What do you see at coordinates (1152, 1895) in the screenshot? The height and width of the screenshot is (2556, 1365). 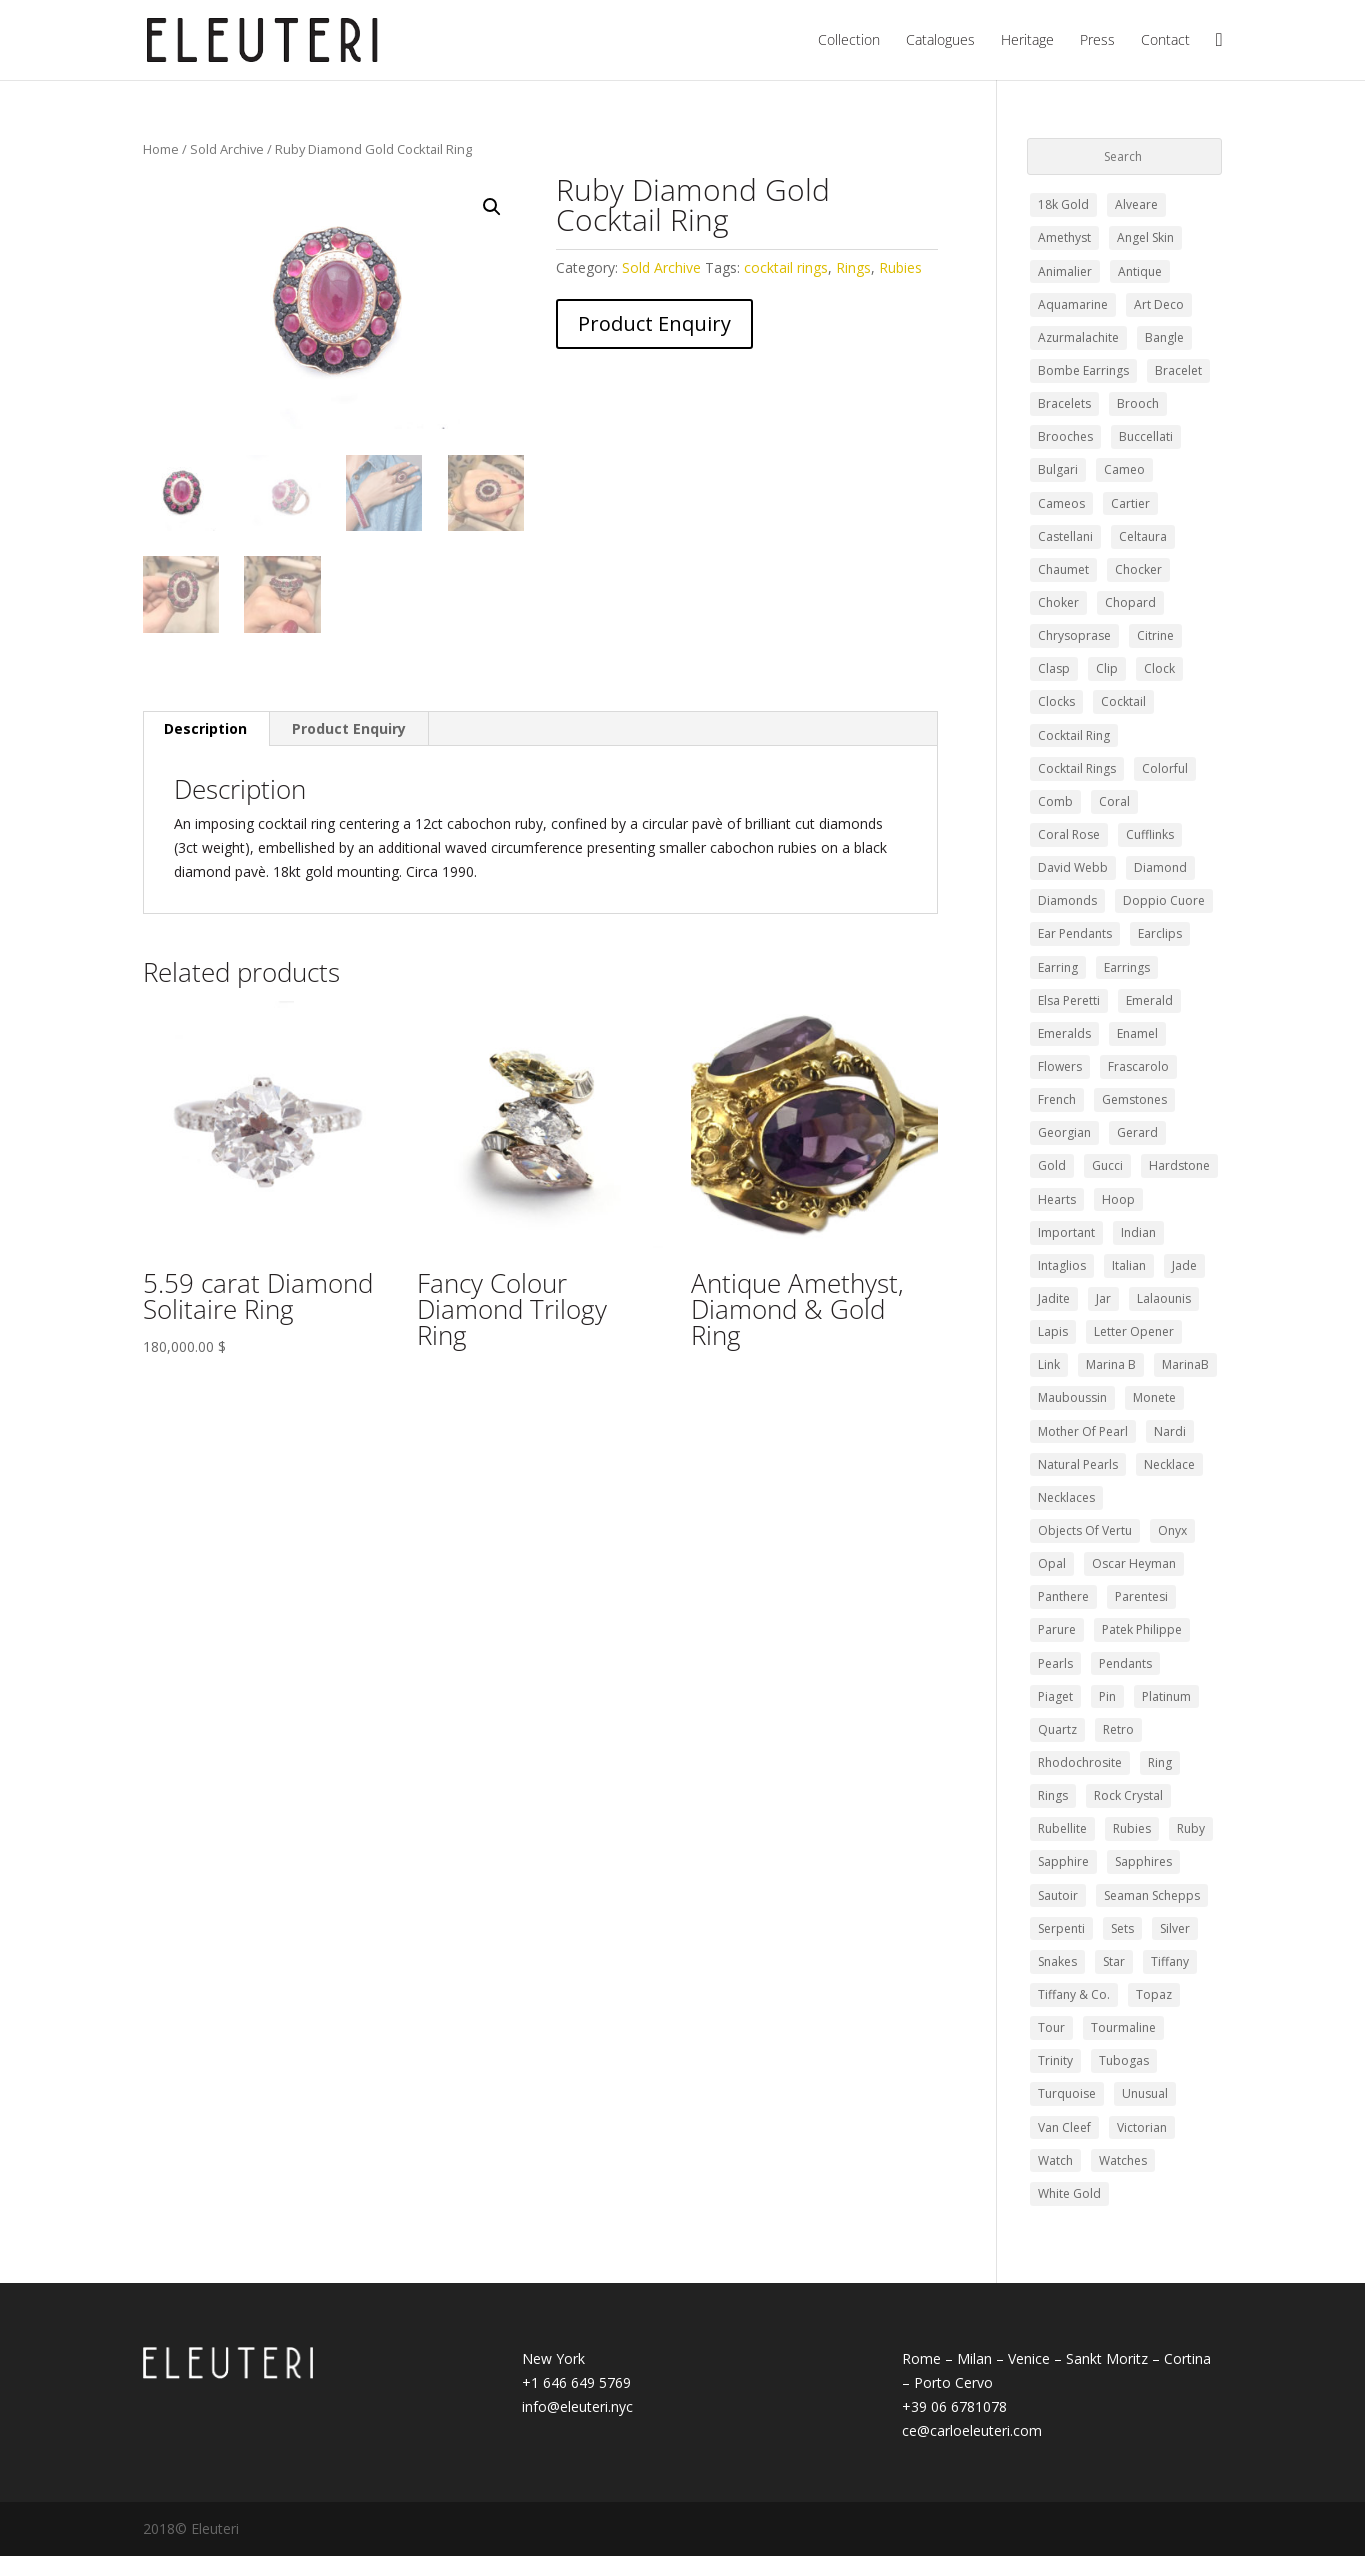 I see `Seaman Schepps` at bounding box center [1152, 1895].